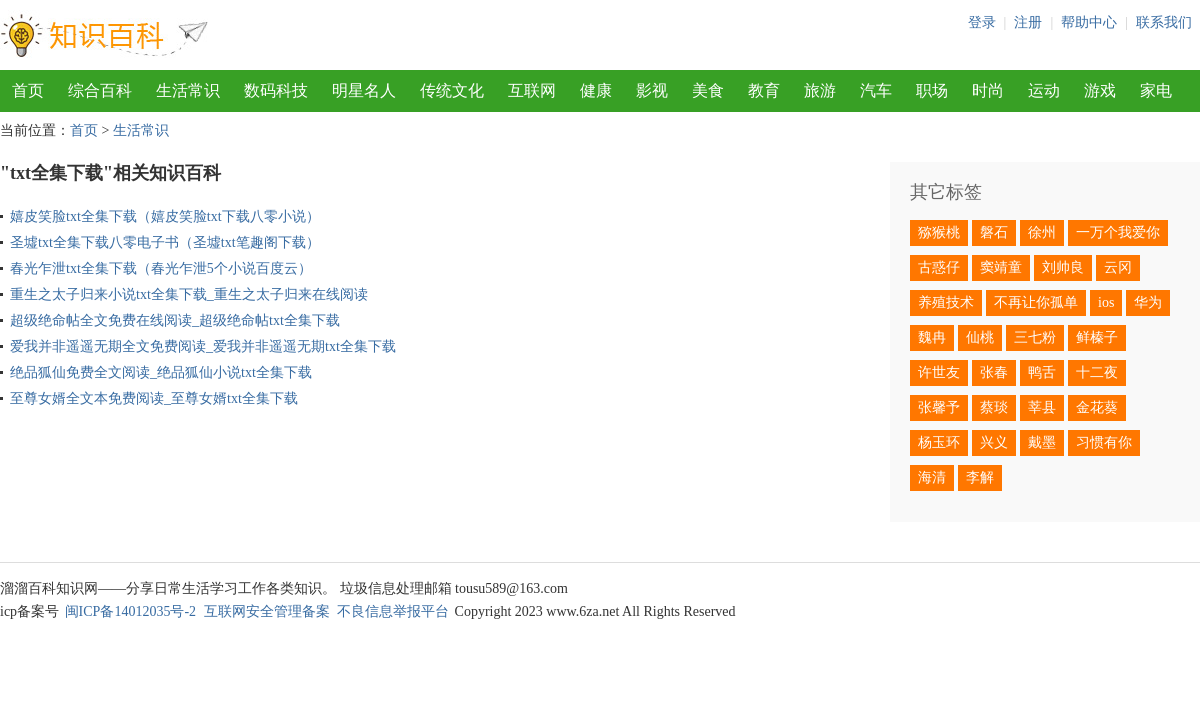 The width and height of the screenshot is (1200, 720). I want to click on 重生之太子归来小说txt全集下载_重生之太子归来在线阅读, so click(189, 294).